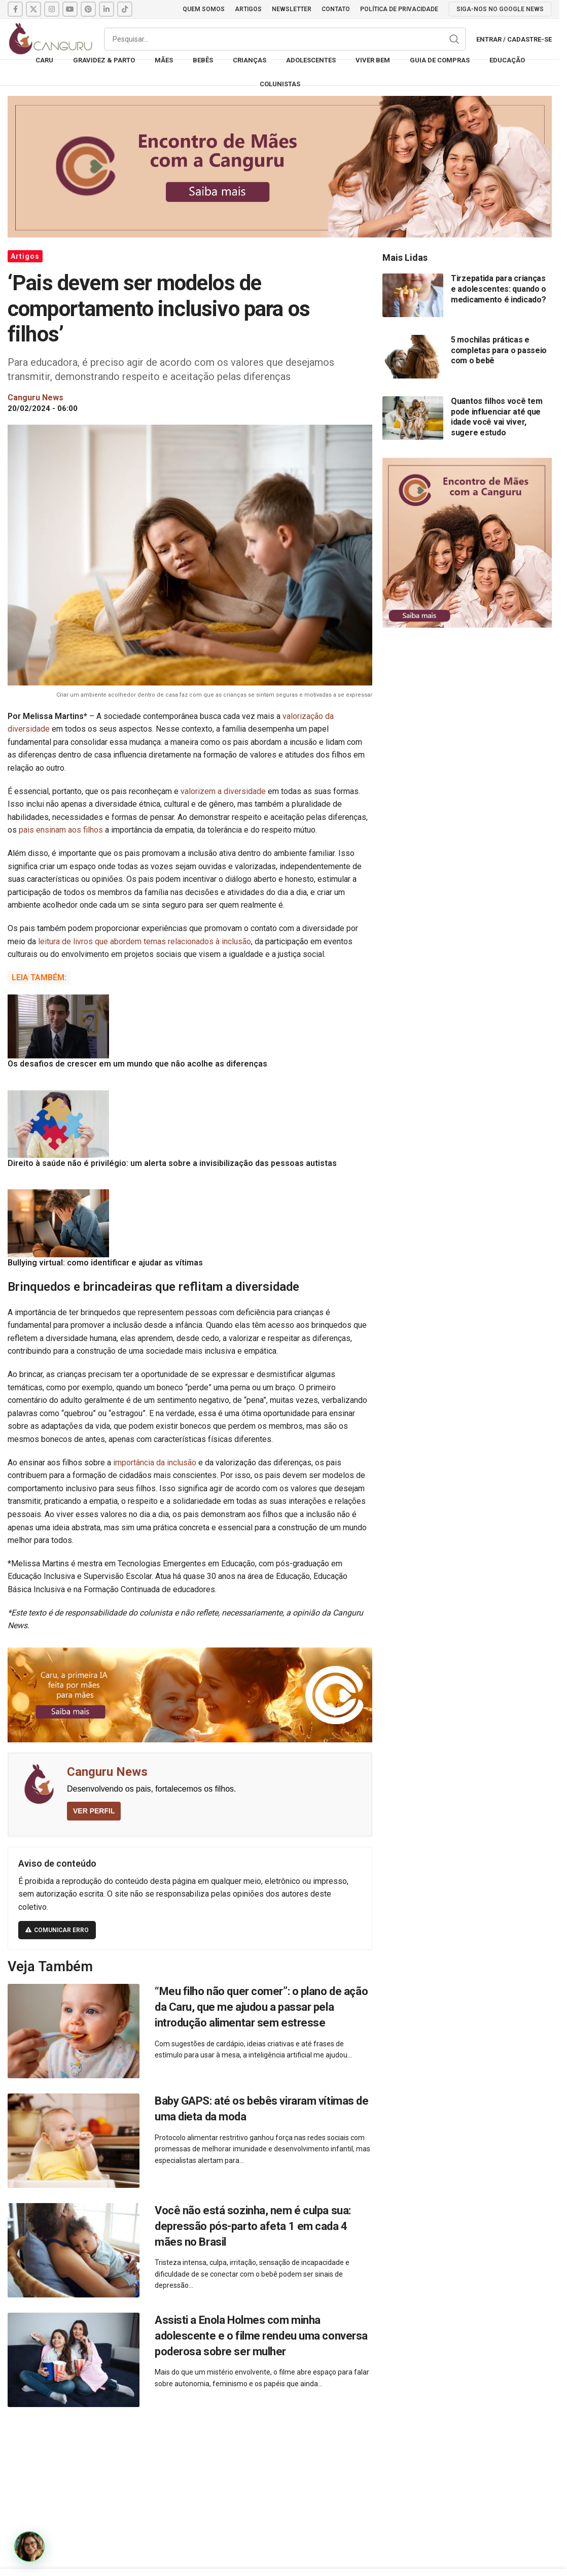 This screenshot has height=2576, width=567. Describe the element at coordinates (107, 1772) in the screenshot. I see `Canguru News` at that location.